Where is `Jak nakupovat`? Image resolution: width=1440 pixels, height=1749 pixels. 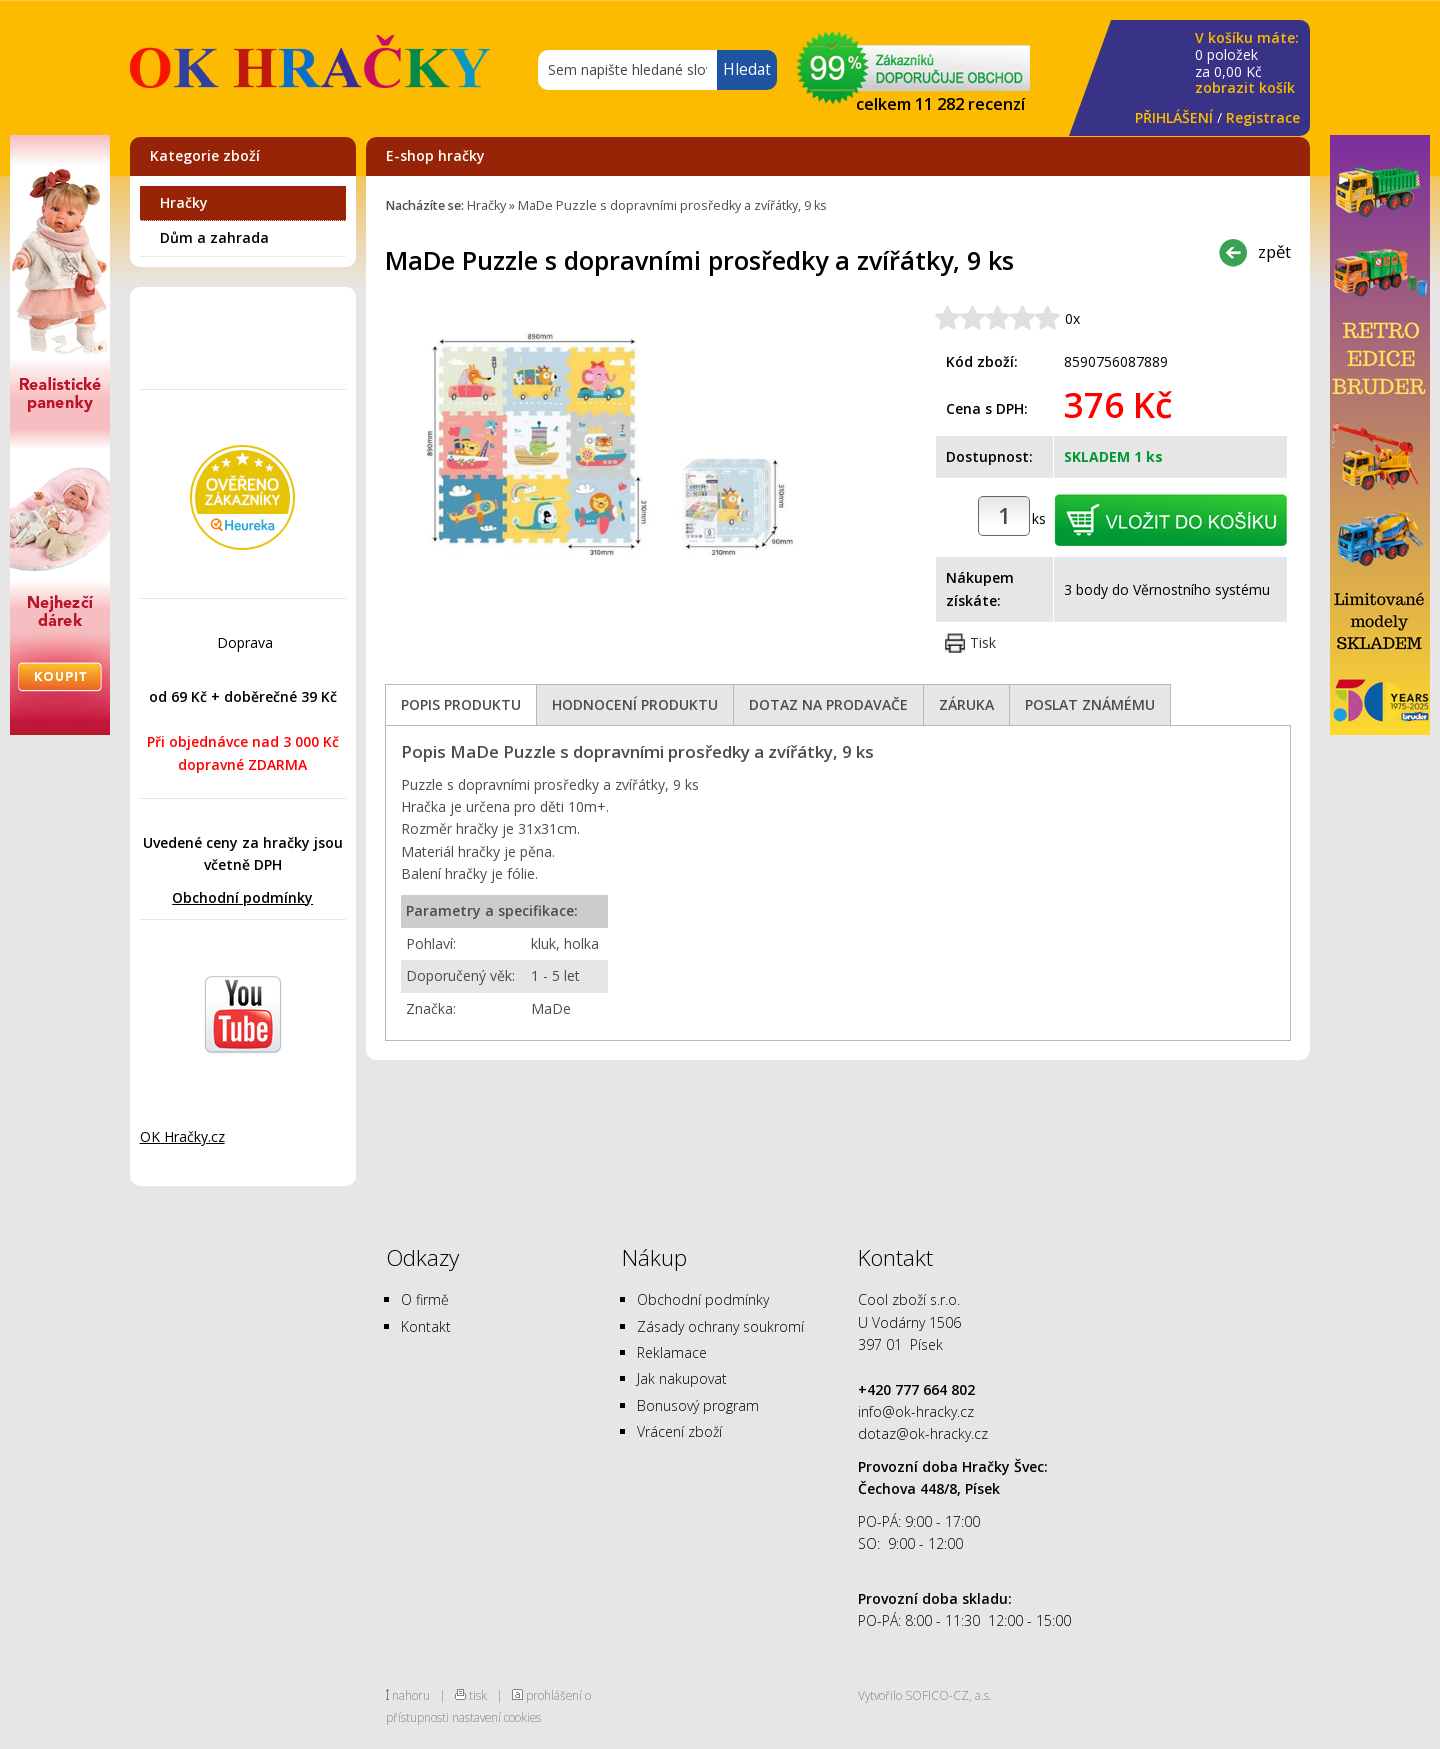
Jak nakupovat is located at coordinates (682, 1378).